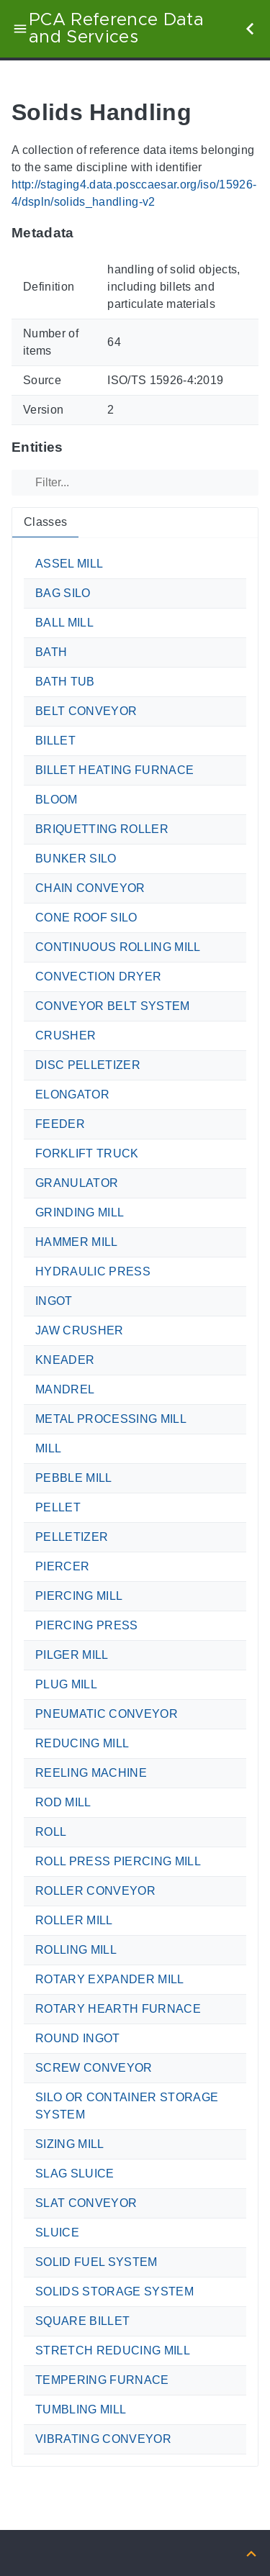 This screenshot has width=270, height=2576. I want to click on CONVECTION DRYER, so click(98, 976).